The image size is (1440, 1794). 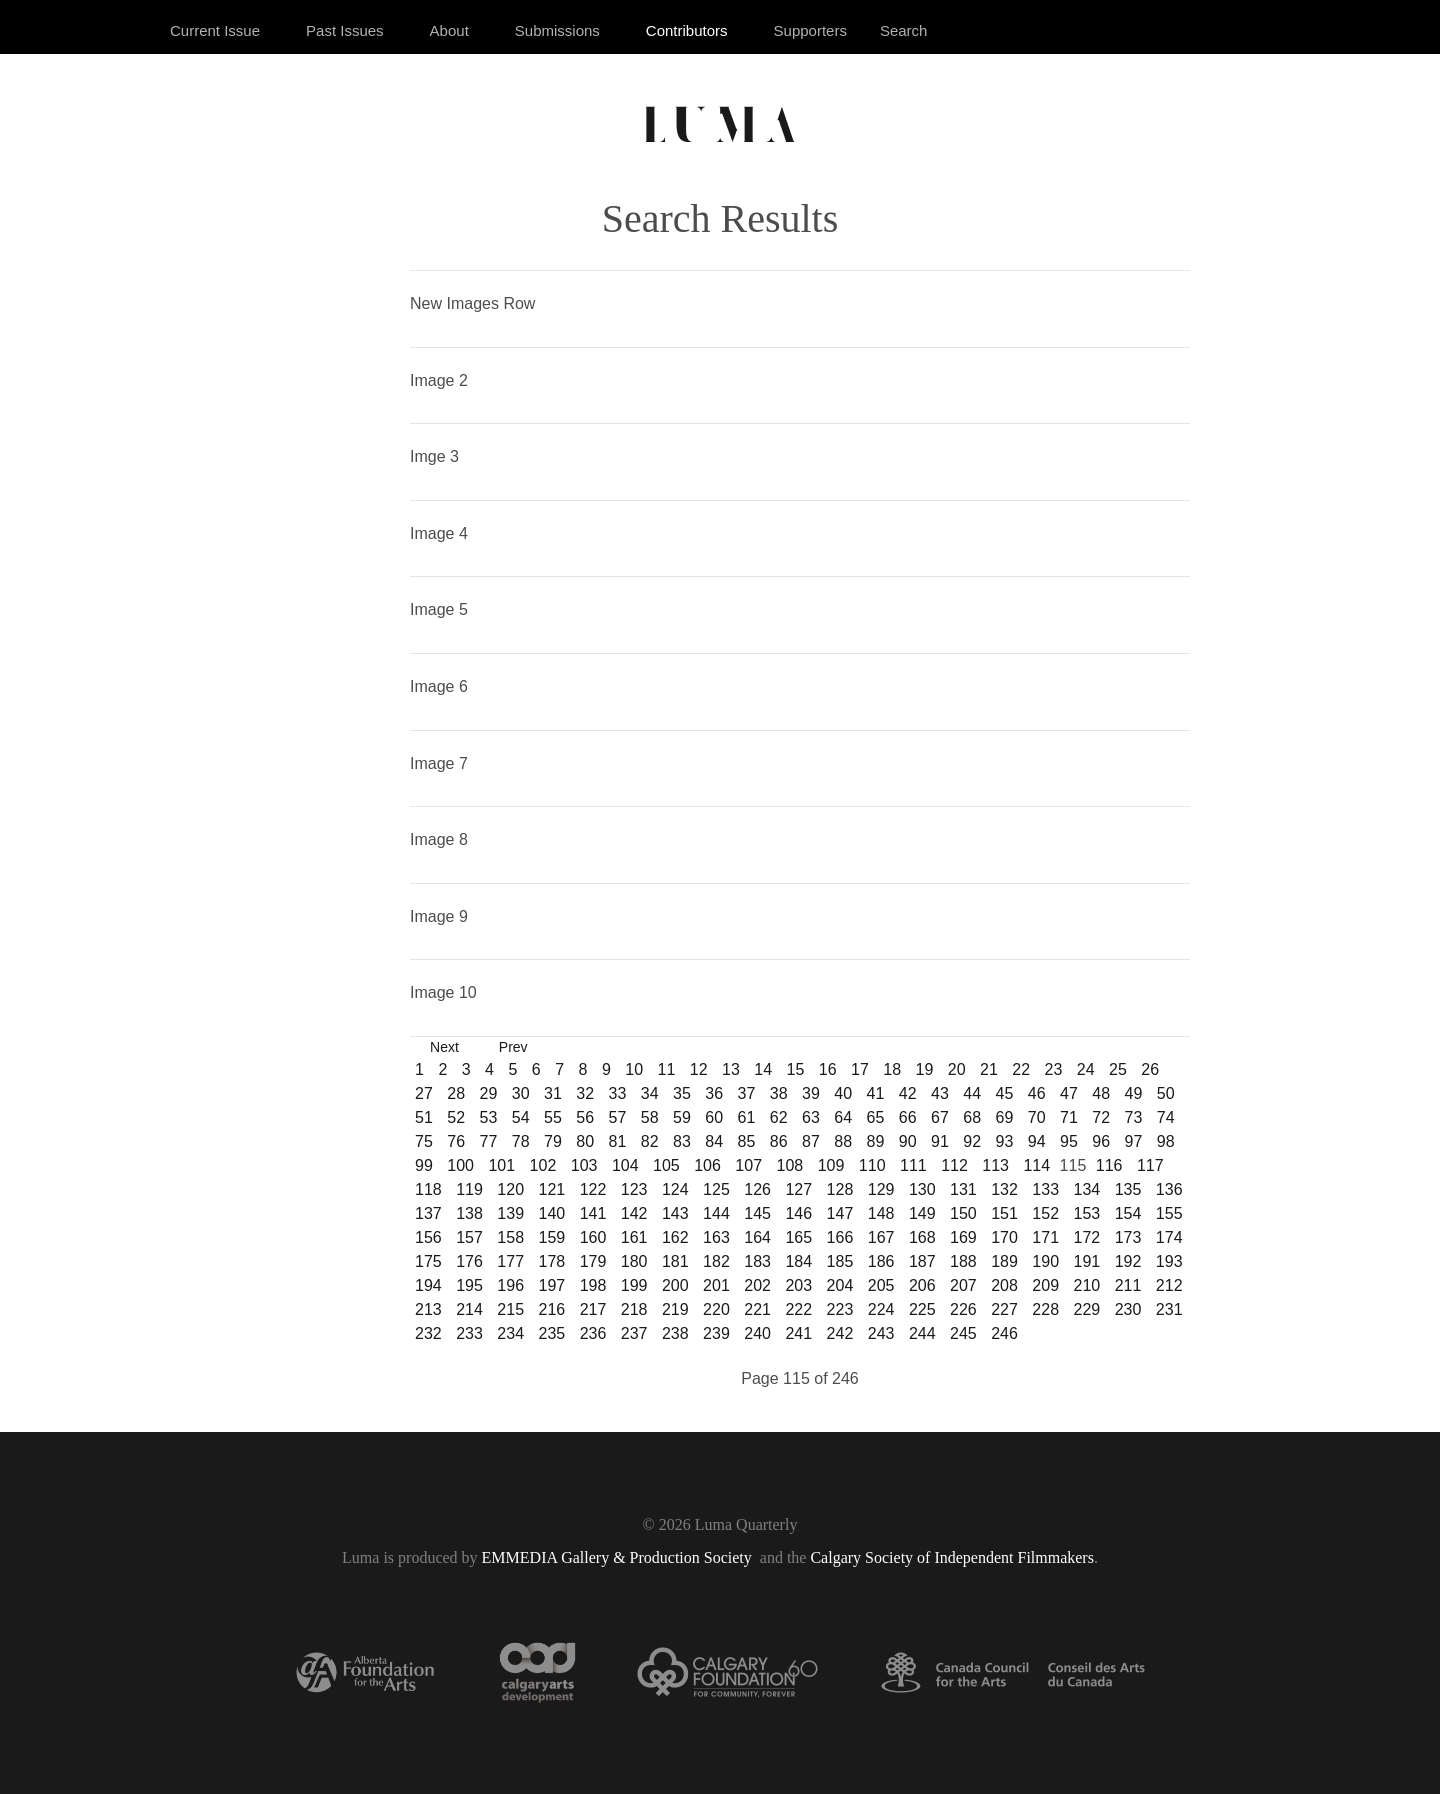 What do you see at coordinates (444, 1047) in the screenshot?
I see `Next` at bounding box center [444, 1047].